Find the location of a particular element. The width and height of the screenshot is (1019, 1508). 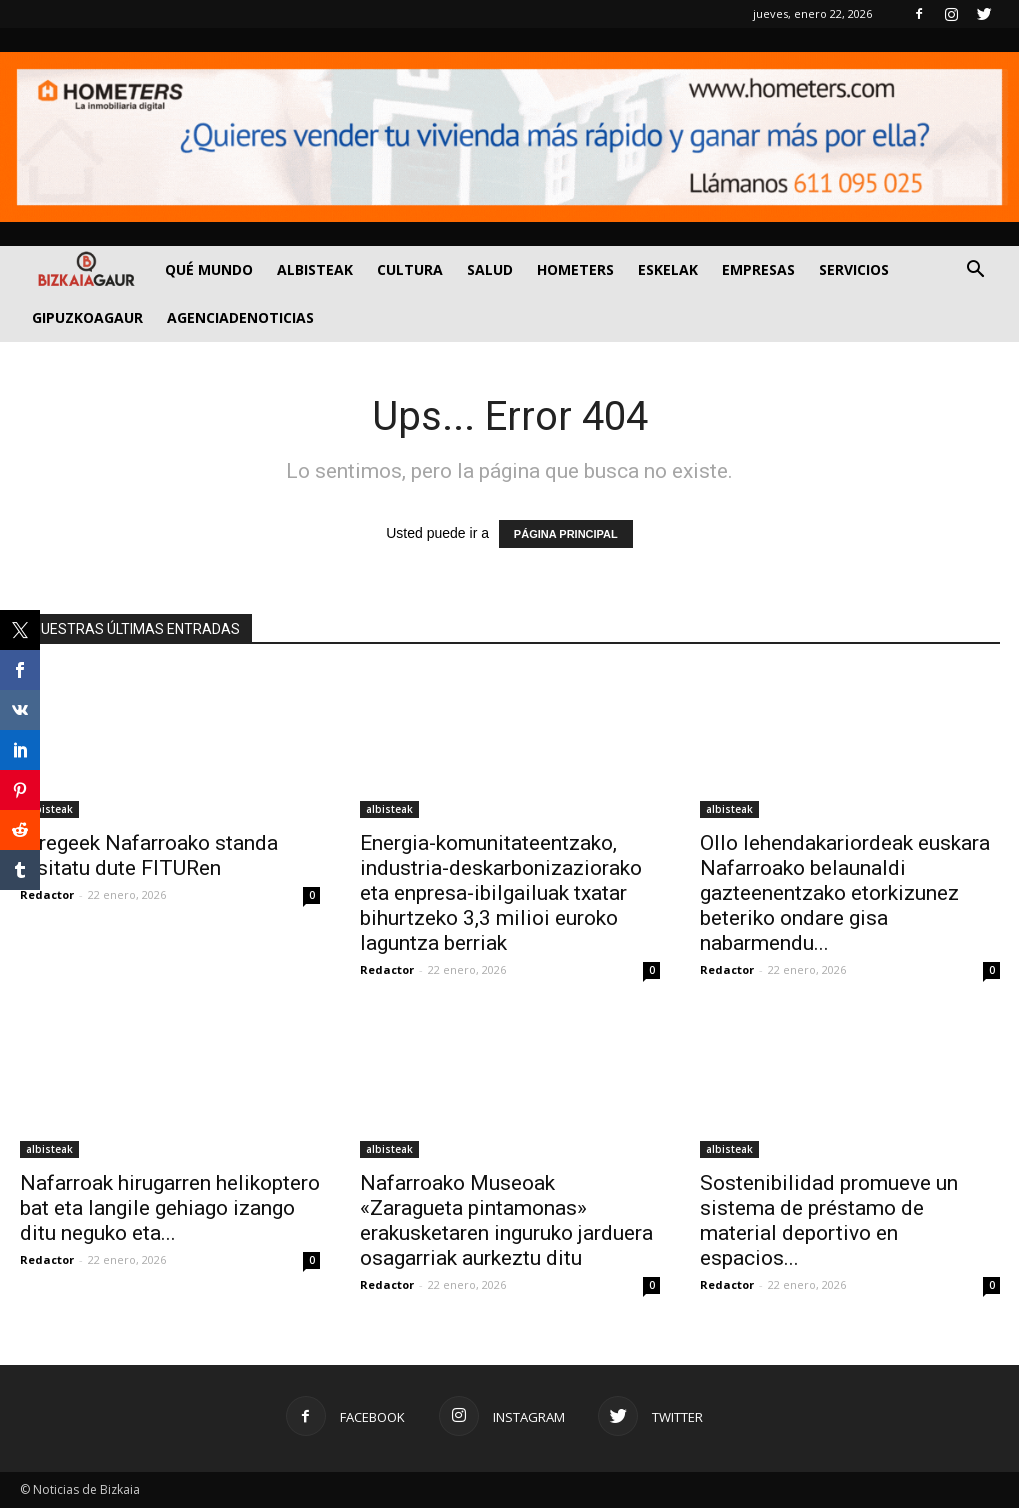

AGENCIADENOTICIAS is located at coordinates (240, 317).